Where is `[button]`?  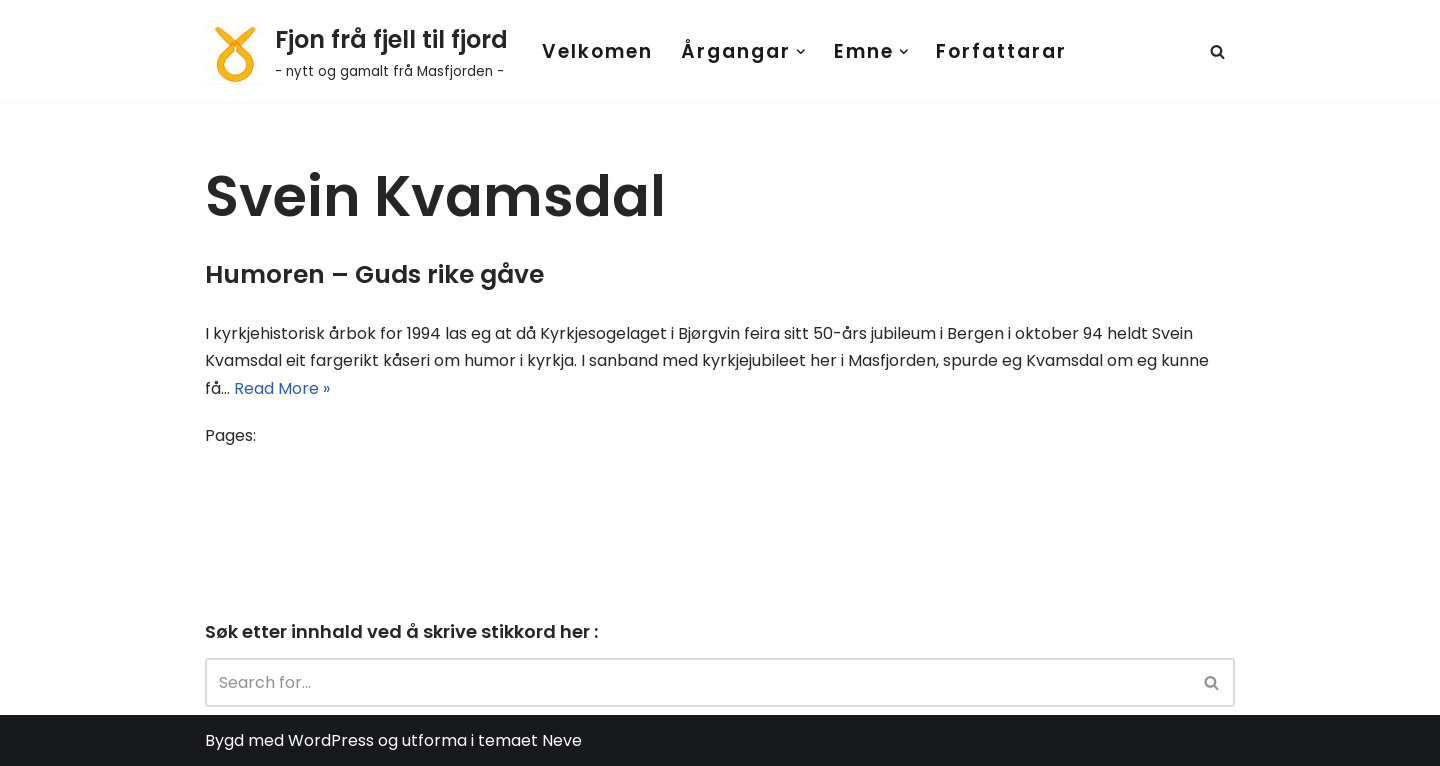
[button] is located at coordinates (801, 52).